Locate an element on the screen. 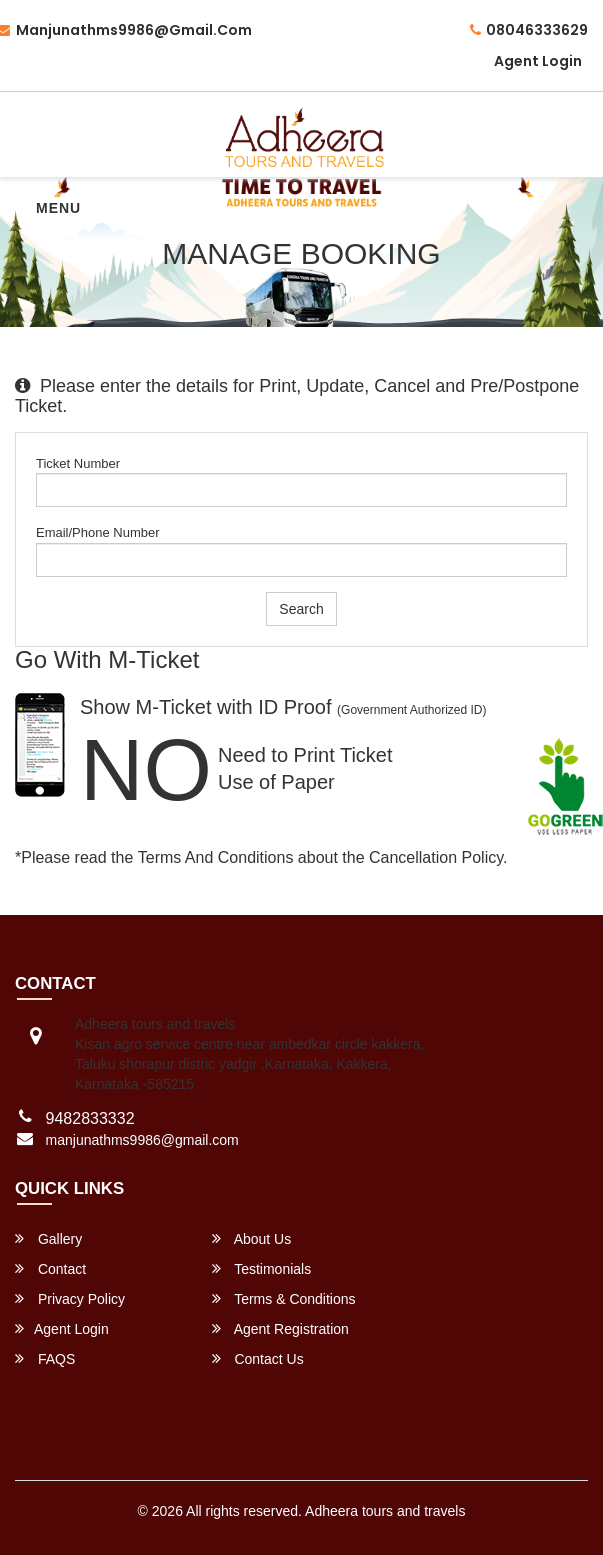  About Us is located at coordinates (252, 1238).